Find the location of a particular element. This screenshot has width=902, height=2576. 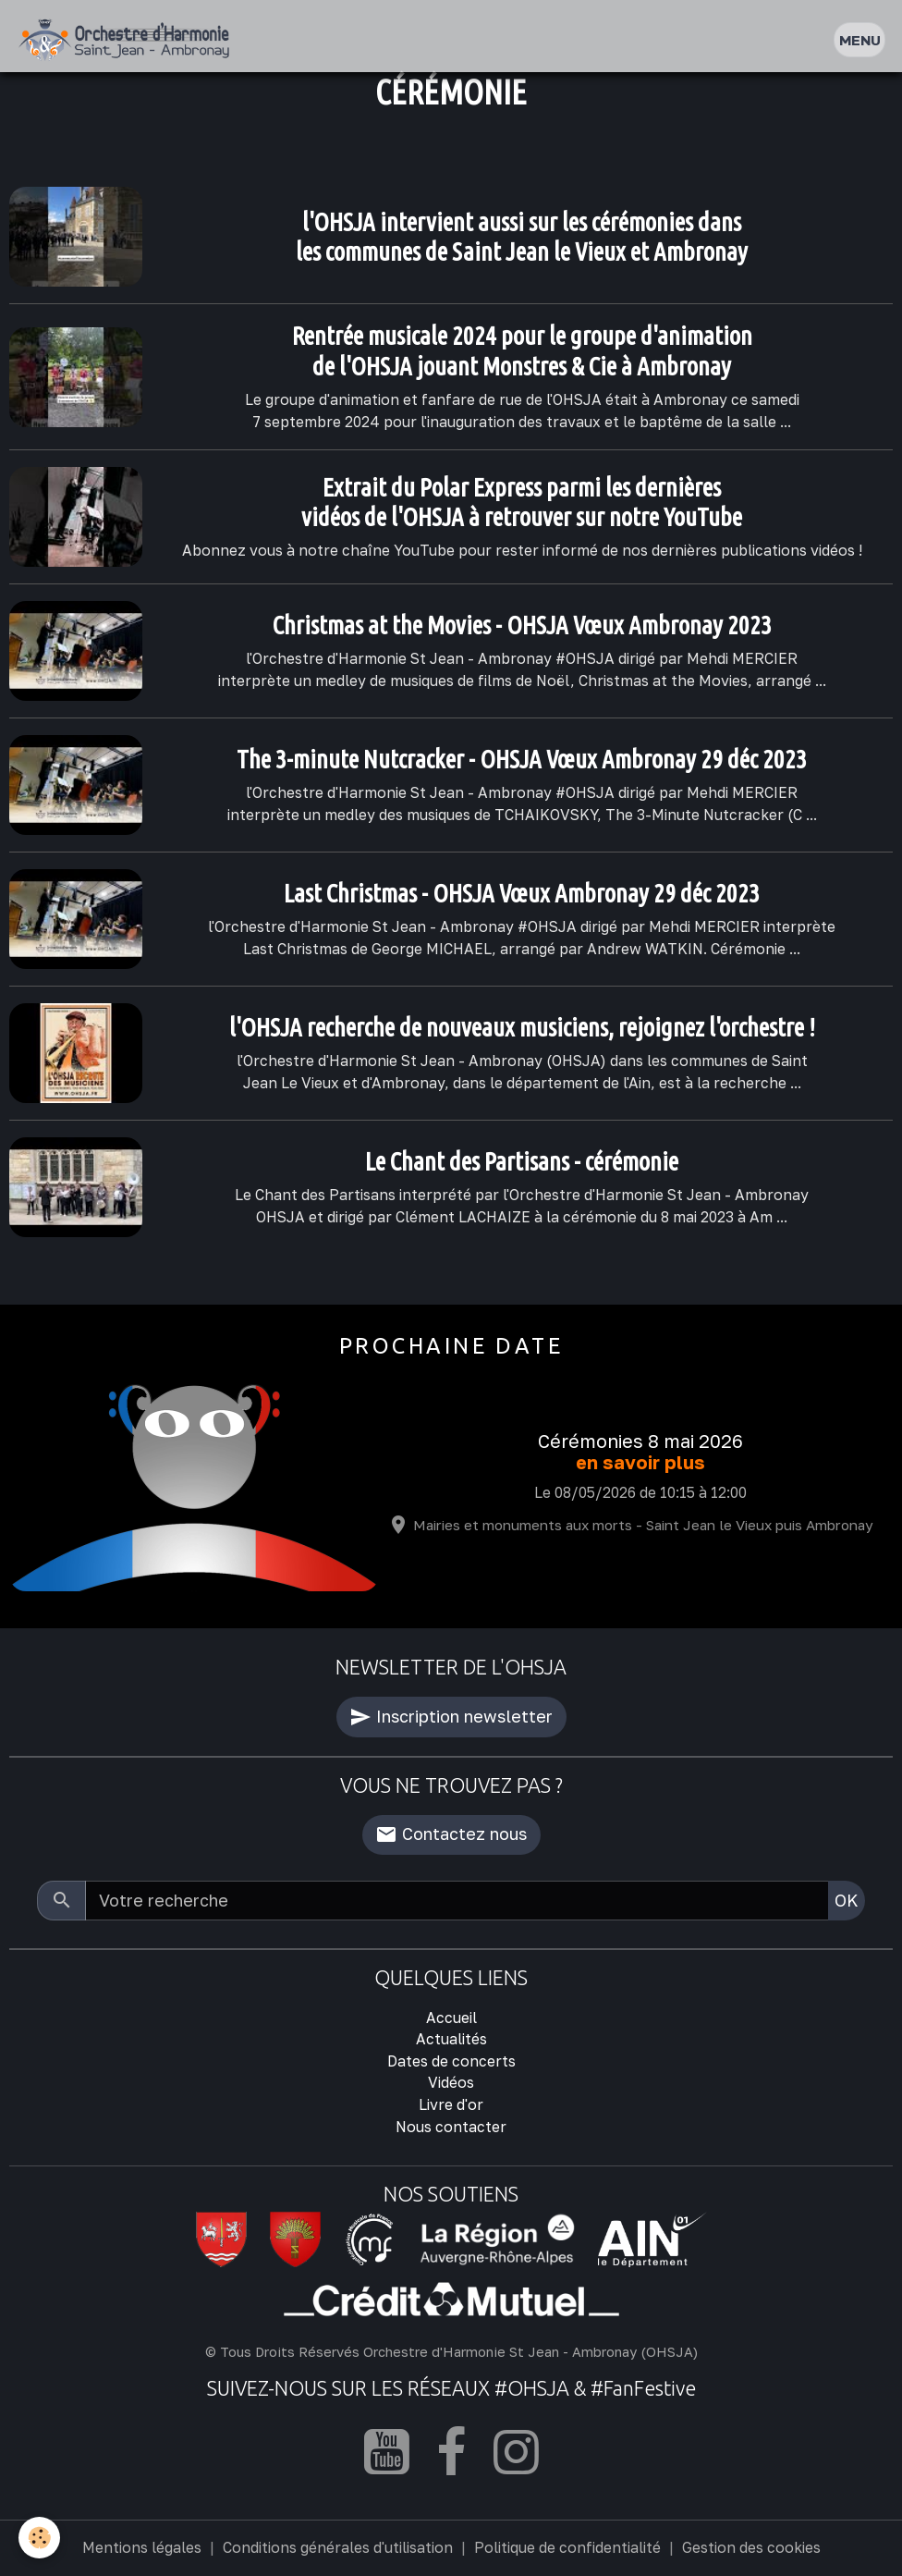

Last Christmas - OHSJA Vœux Ambronay 29 déc 2023 is located at coordinates (522, 893).